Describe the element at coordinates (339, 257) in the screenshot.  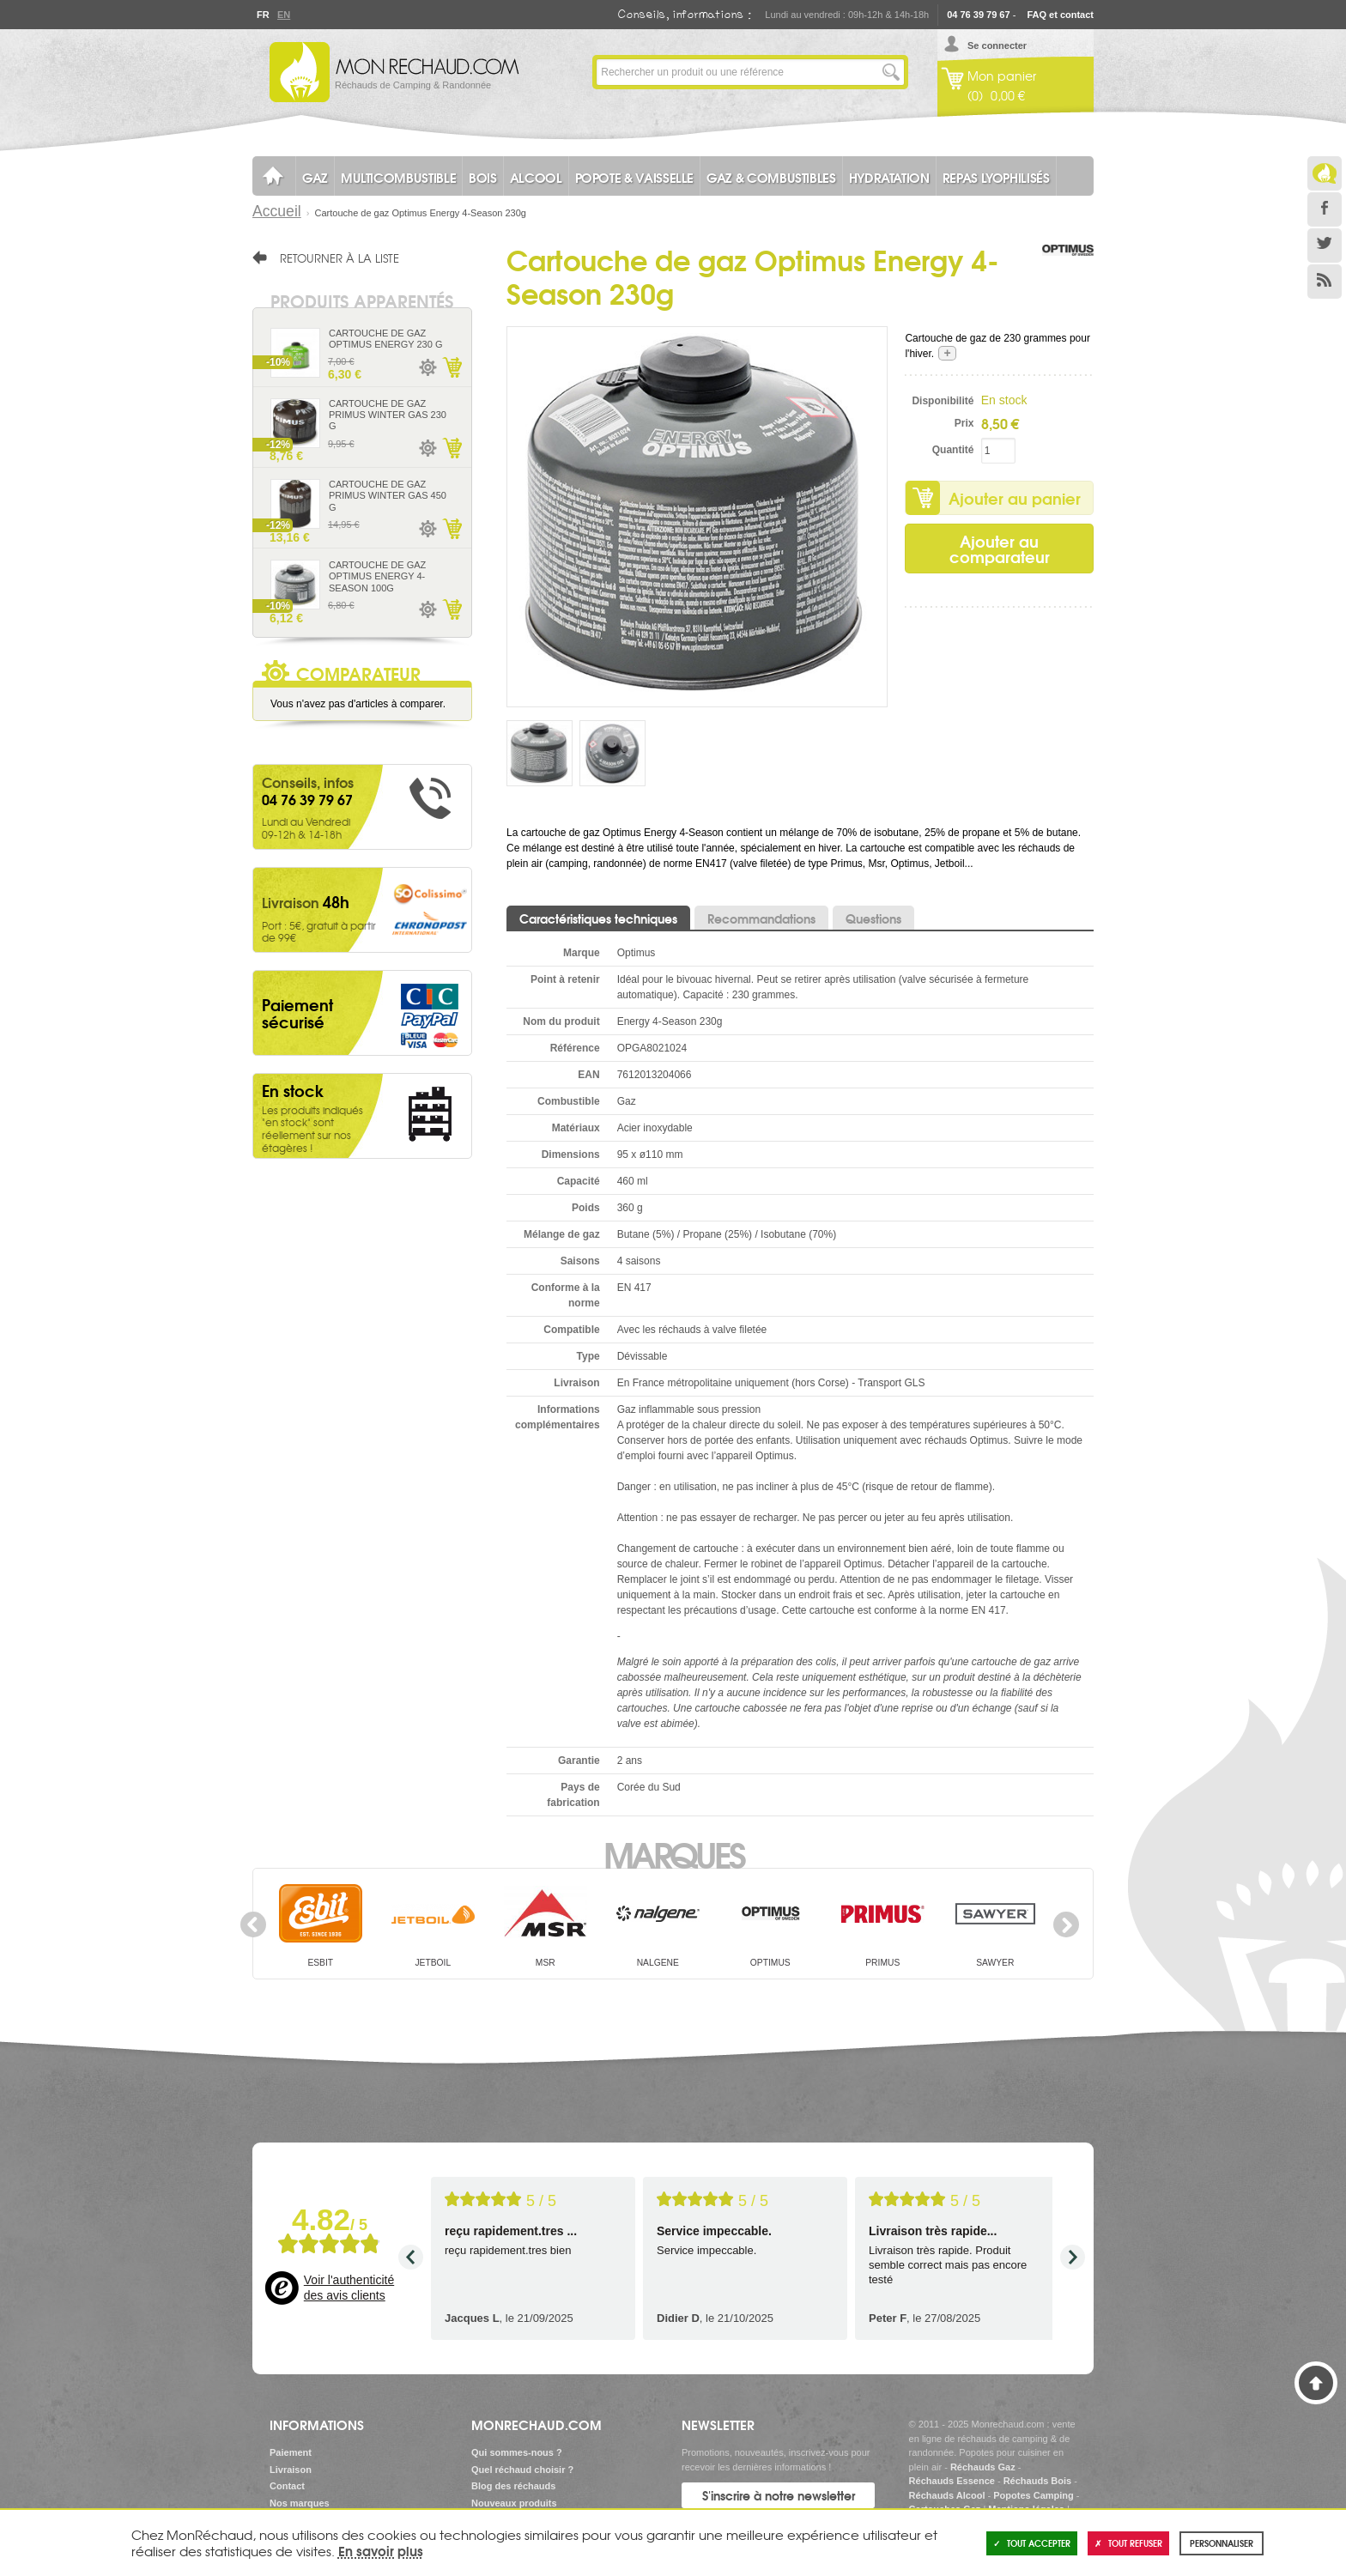
I see `Retourner à la liste` at that location.